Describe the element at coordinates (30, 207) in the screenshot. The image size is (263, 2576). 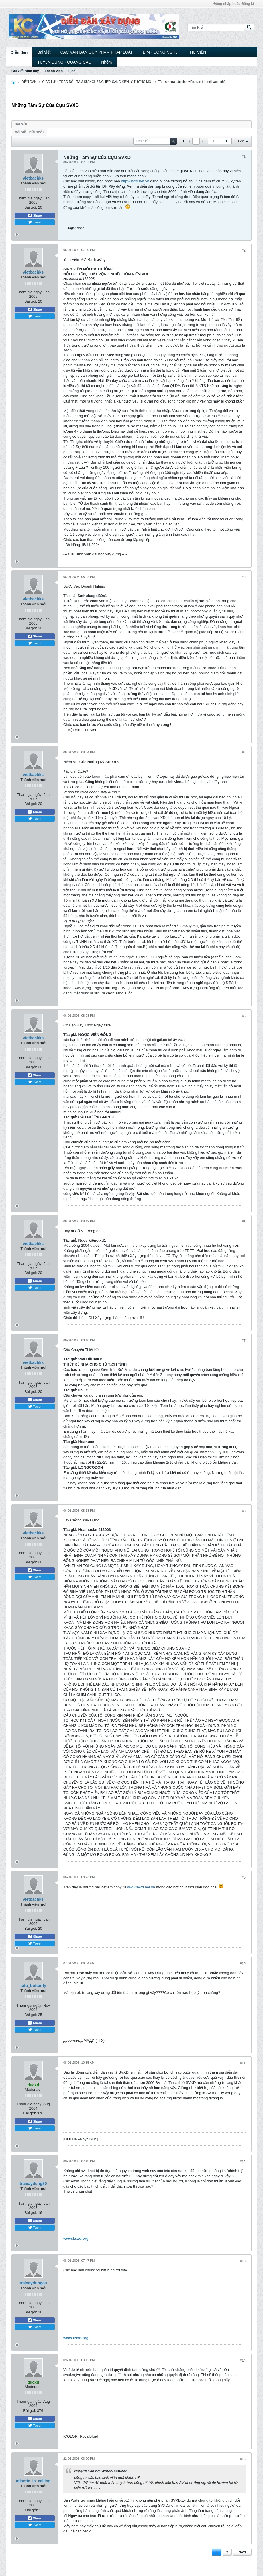
I see `Bài gởi:` at that location.